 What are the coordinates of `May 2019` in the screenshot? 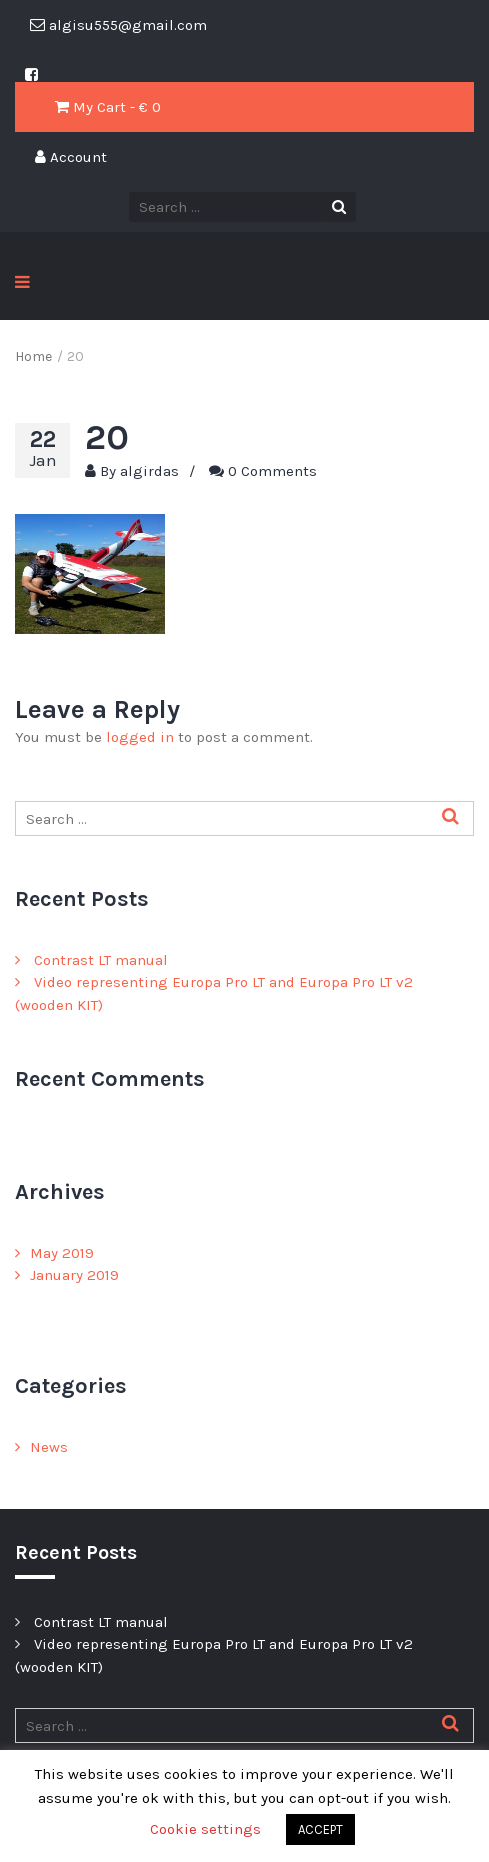 It's located at (62, 1253).